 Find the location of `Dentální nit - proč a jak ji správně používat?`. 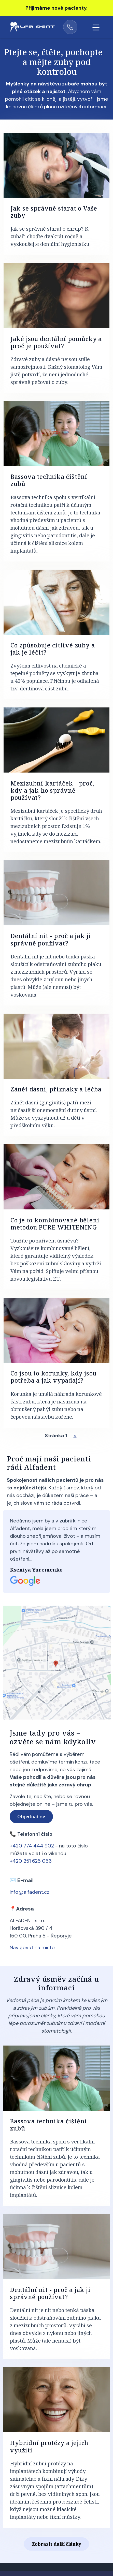

Dentální nit - proč a jak ji správně používat? is located at coordinates (50, 939).